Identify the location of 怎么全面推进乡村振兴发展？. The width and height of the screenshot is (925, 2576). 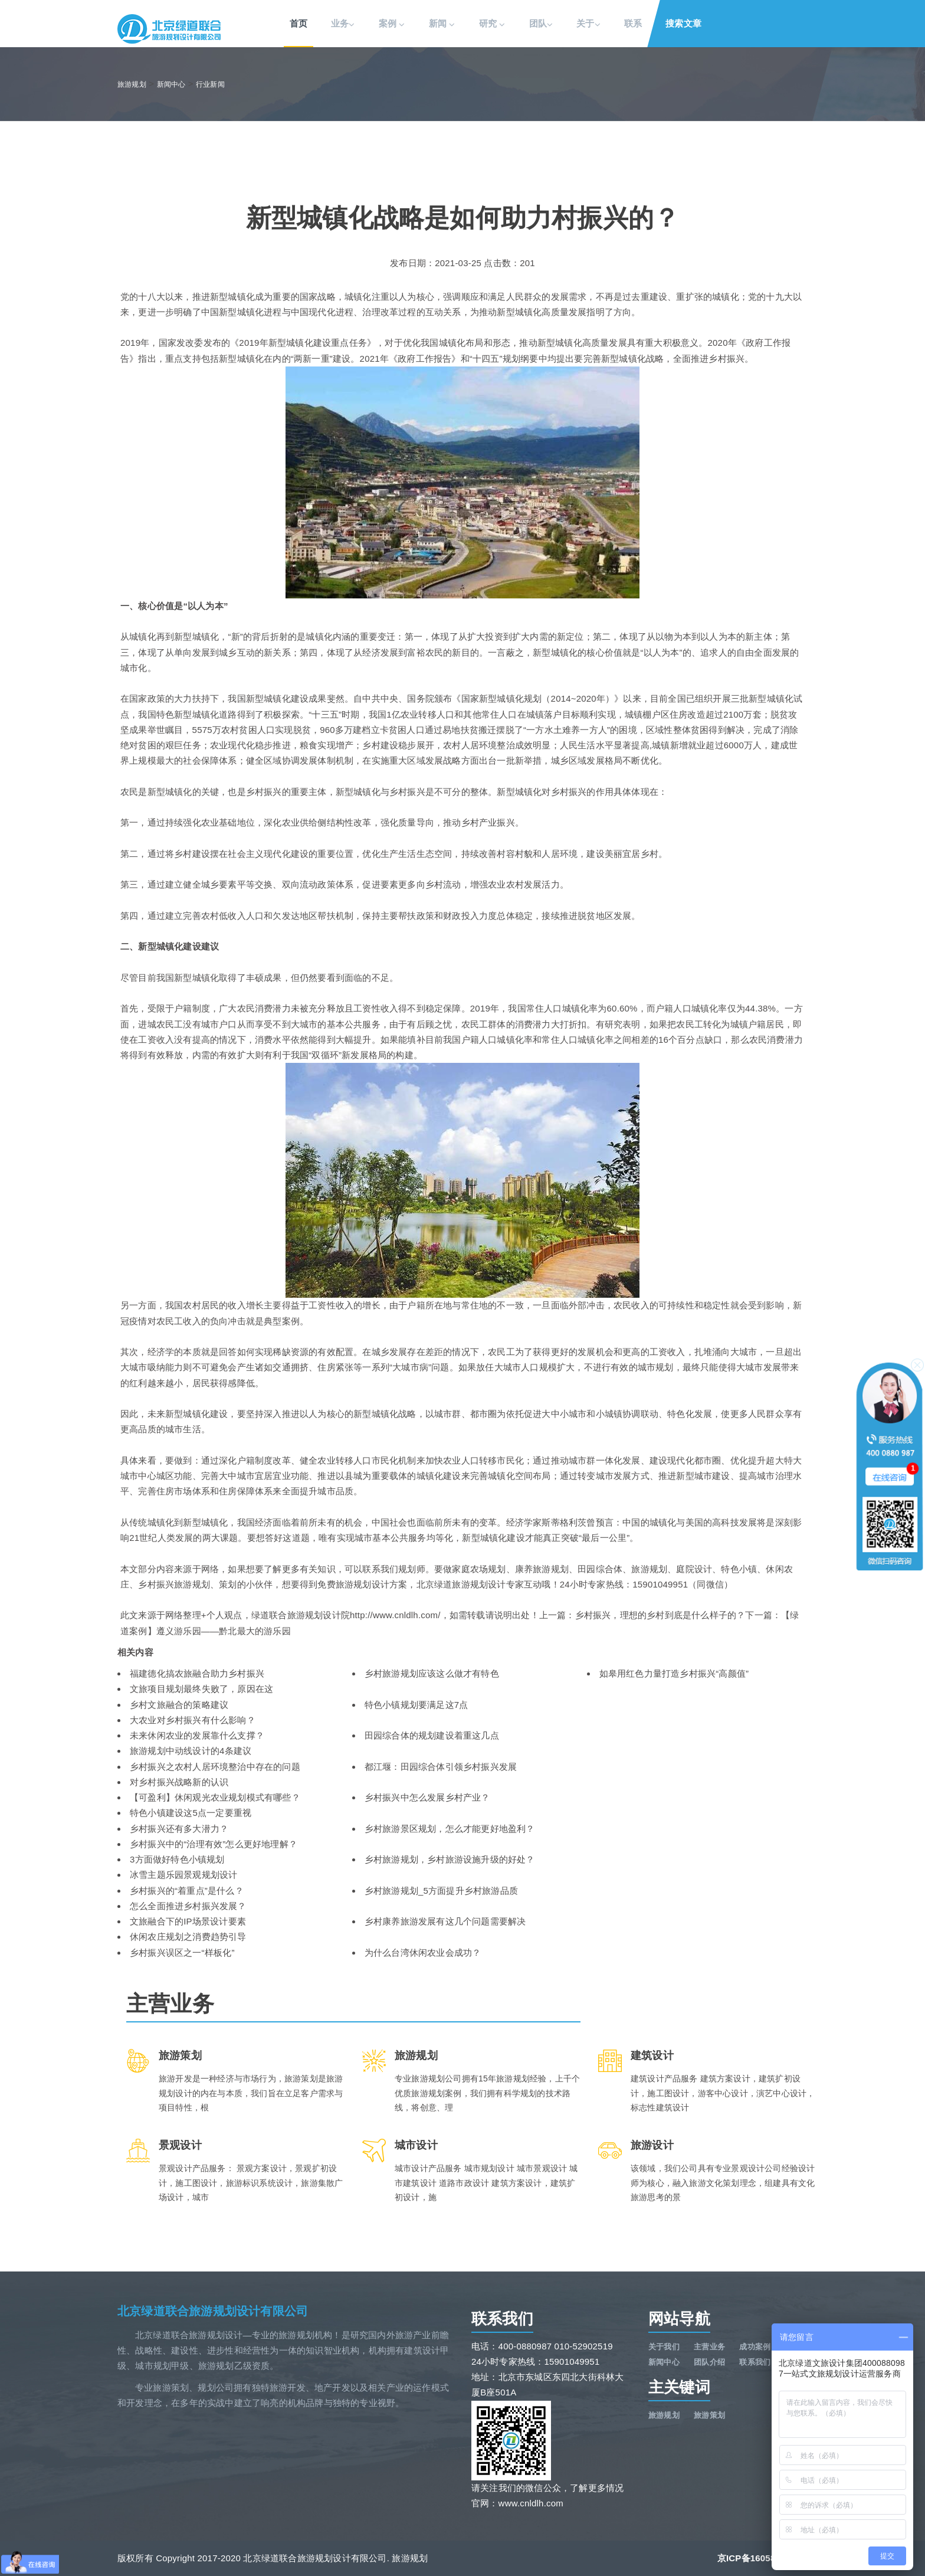
(188, 1906).